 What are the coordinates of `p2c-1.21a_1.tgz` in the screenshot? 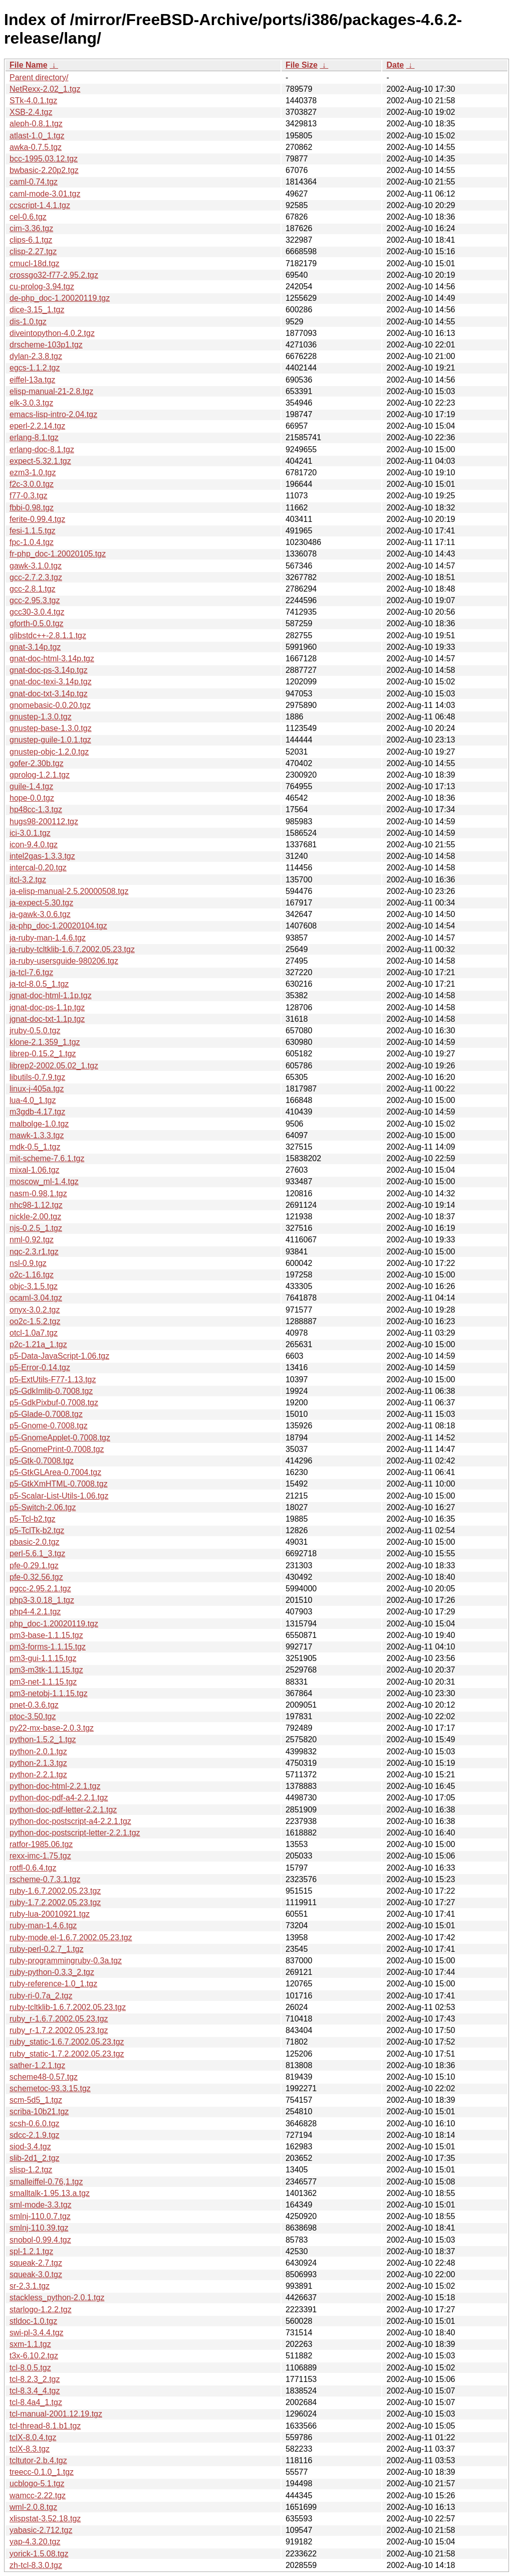 It's located at (38, 1344).